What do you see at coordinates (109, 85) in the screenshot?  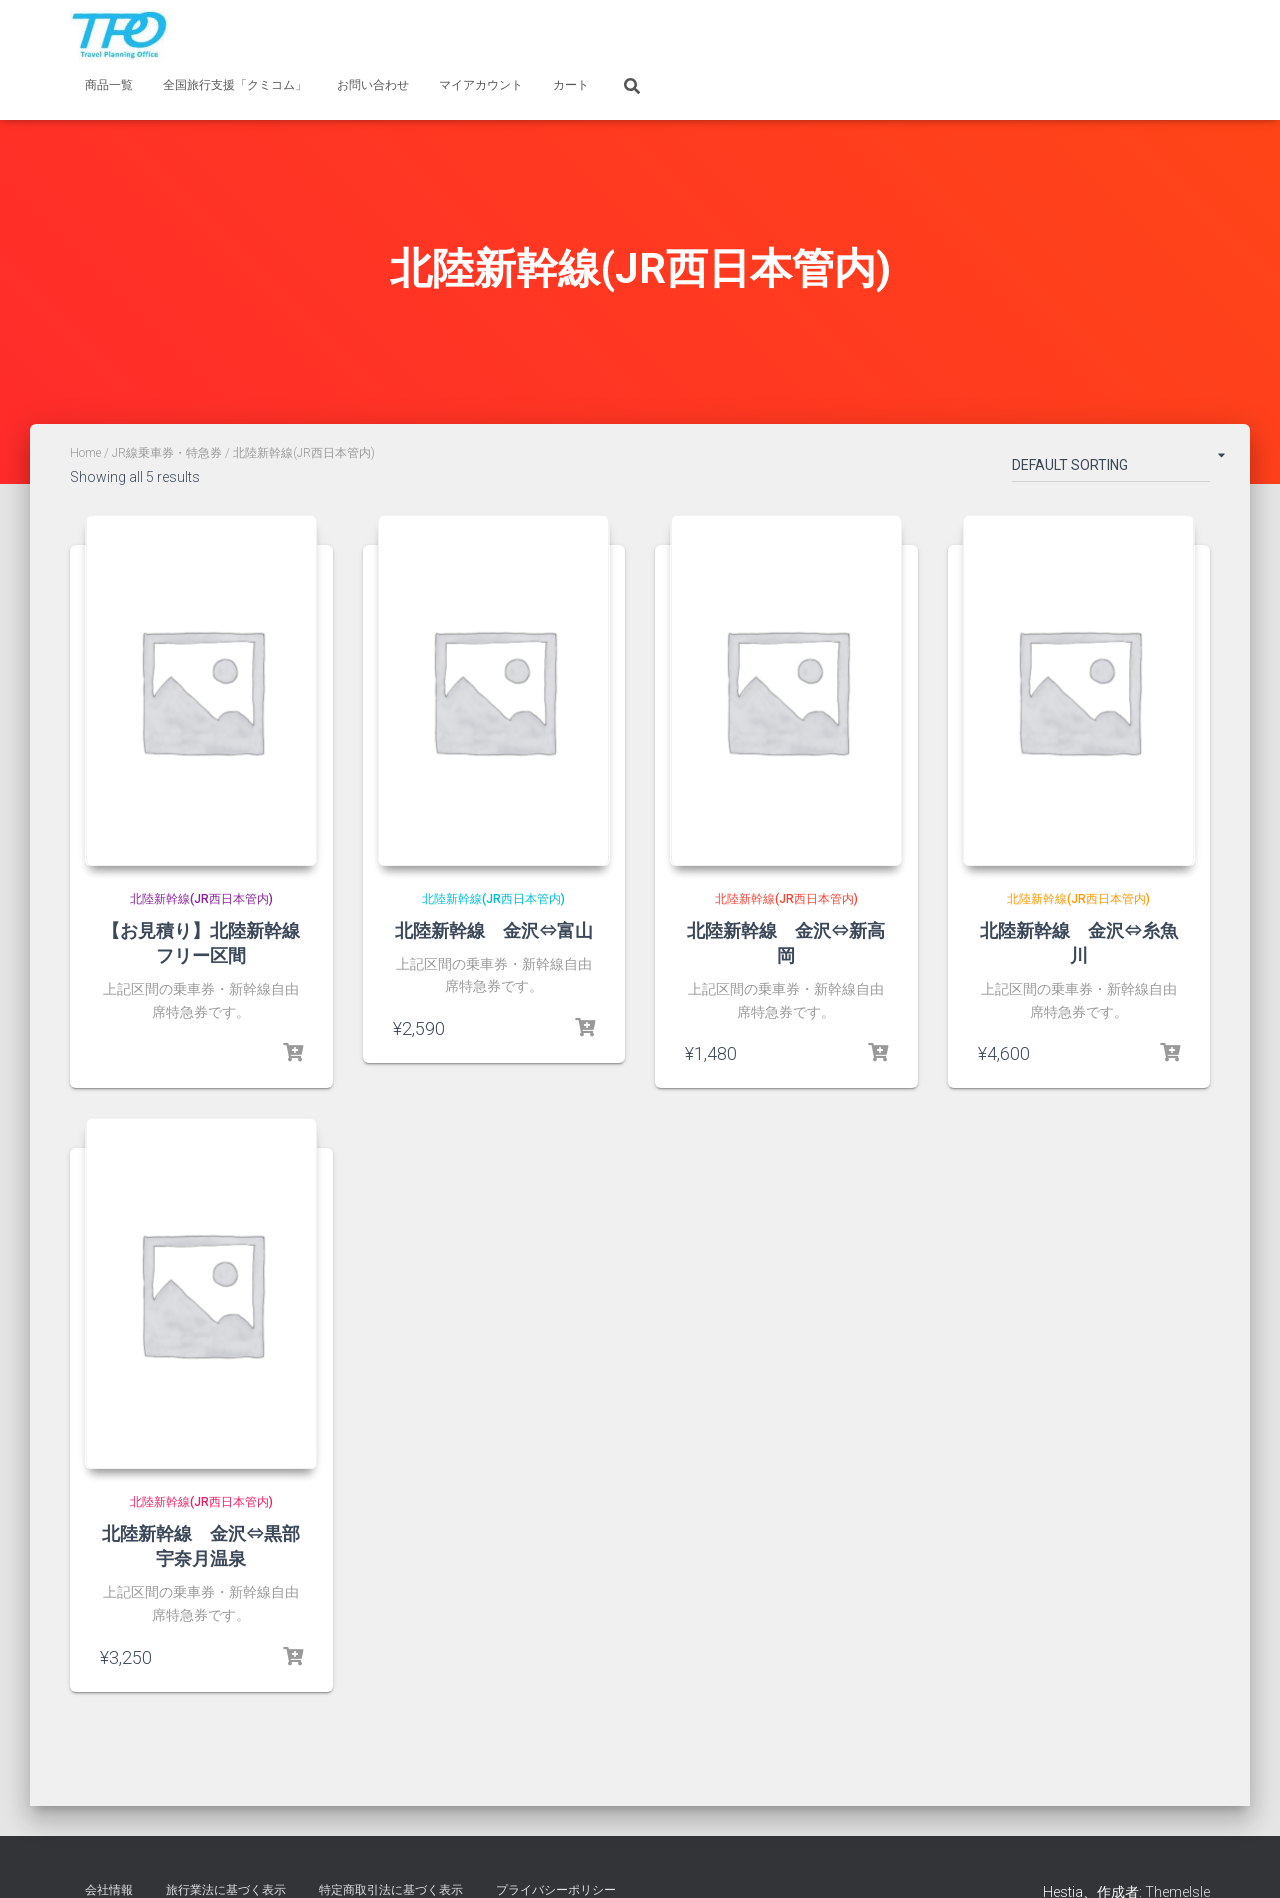 I see `商品一覧` at bounding box center [109, 85].